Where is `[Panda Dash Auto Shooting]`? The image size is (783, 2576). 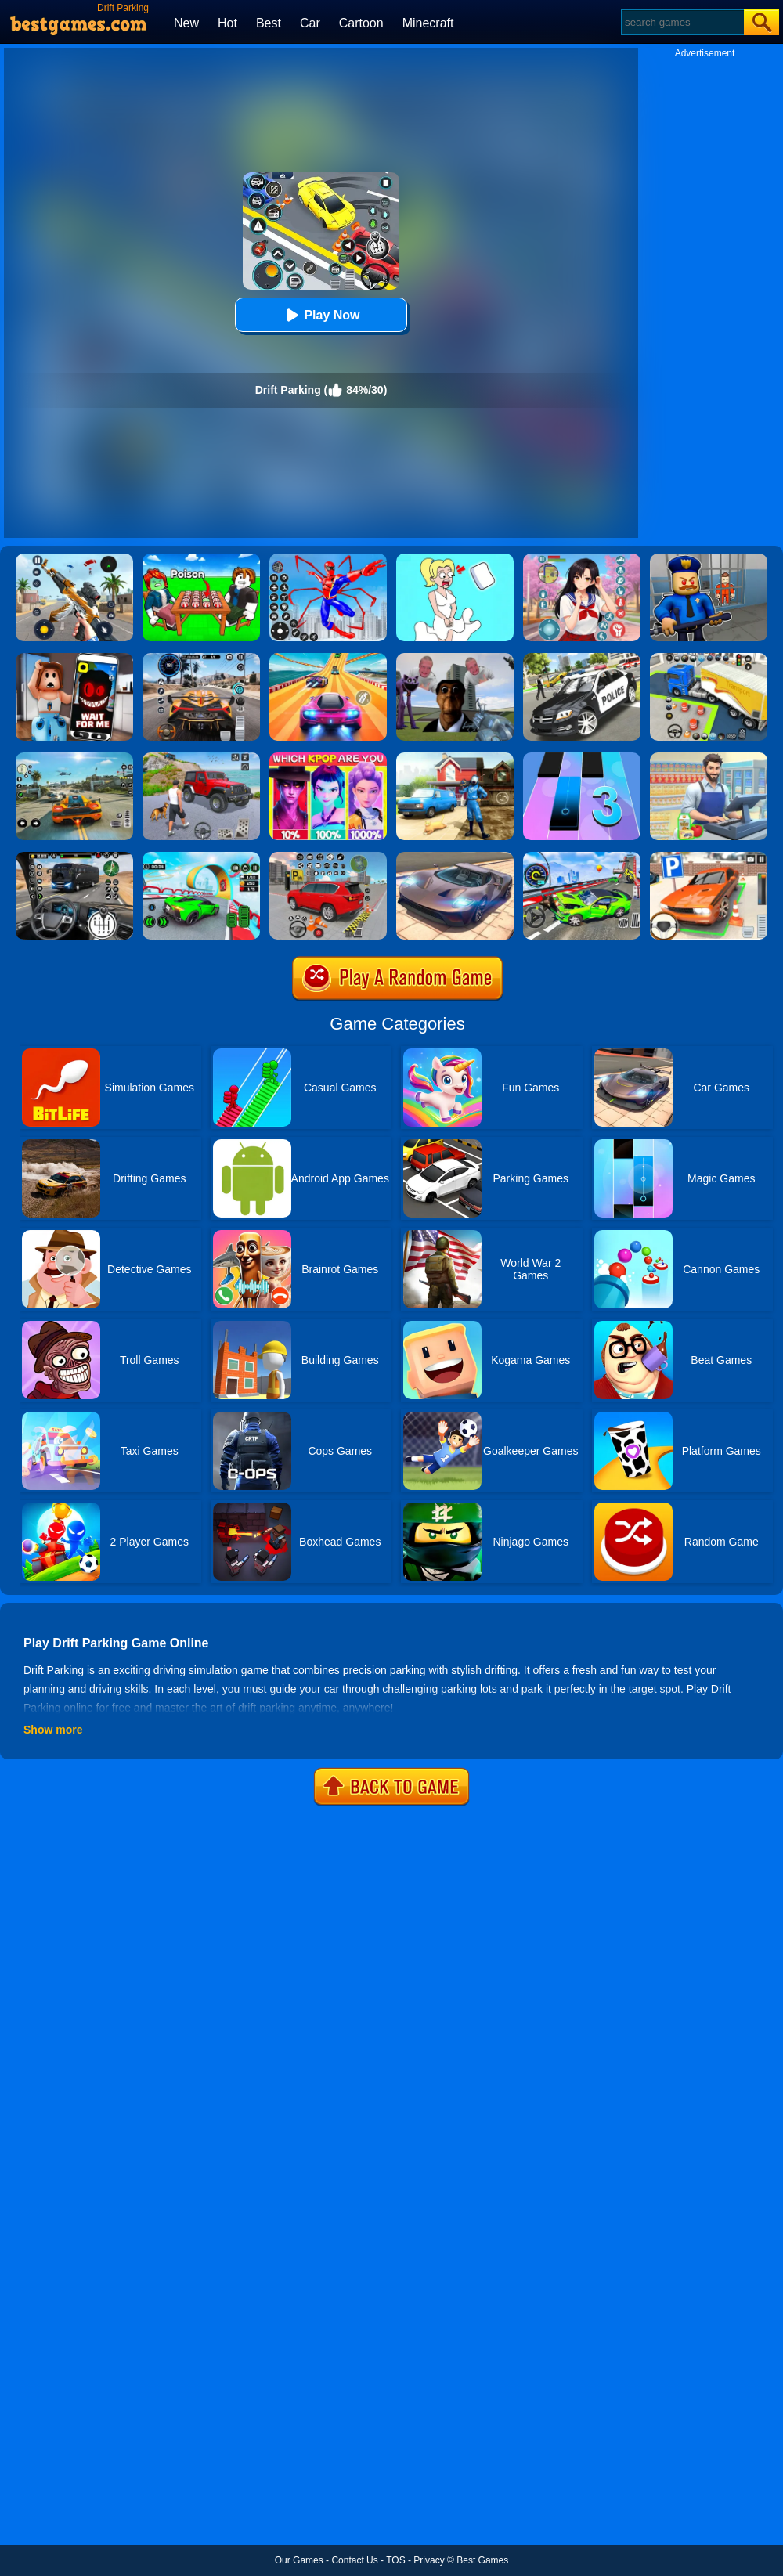 [Panda Dash Auto Shooting] is located at coordinates (74, 559).